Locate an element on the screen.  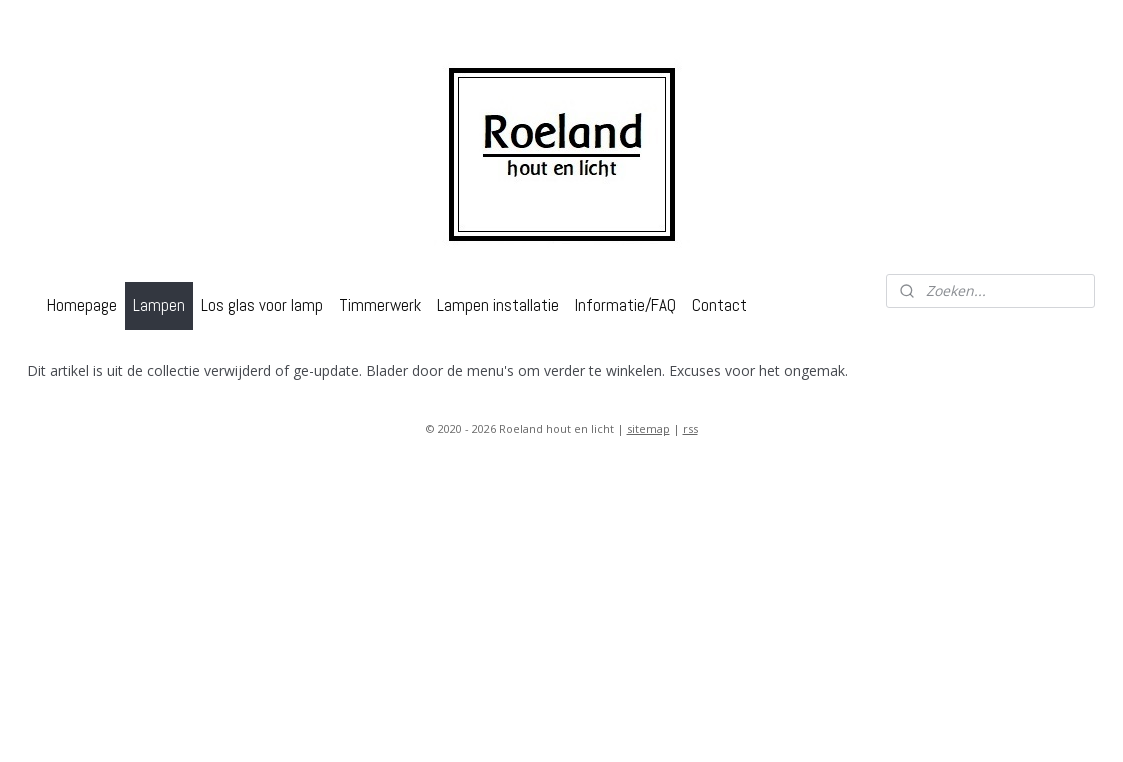
rss is located at coordinates (690, 428).